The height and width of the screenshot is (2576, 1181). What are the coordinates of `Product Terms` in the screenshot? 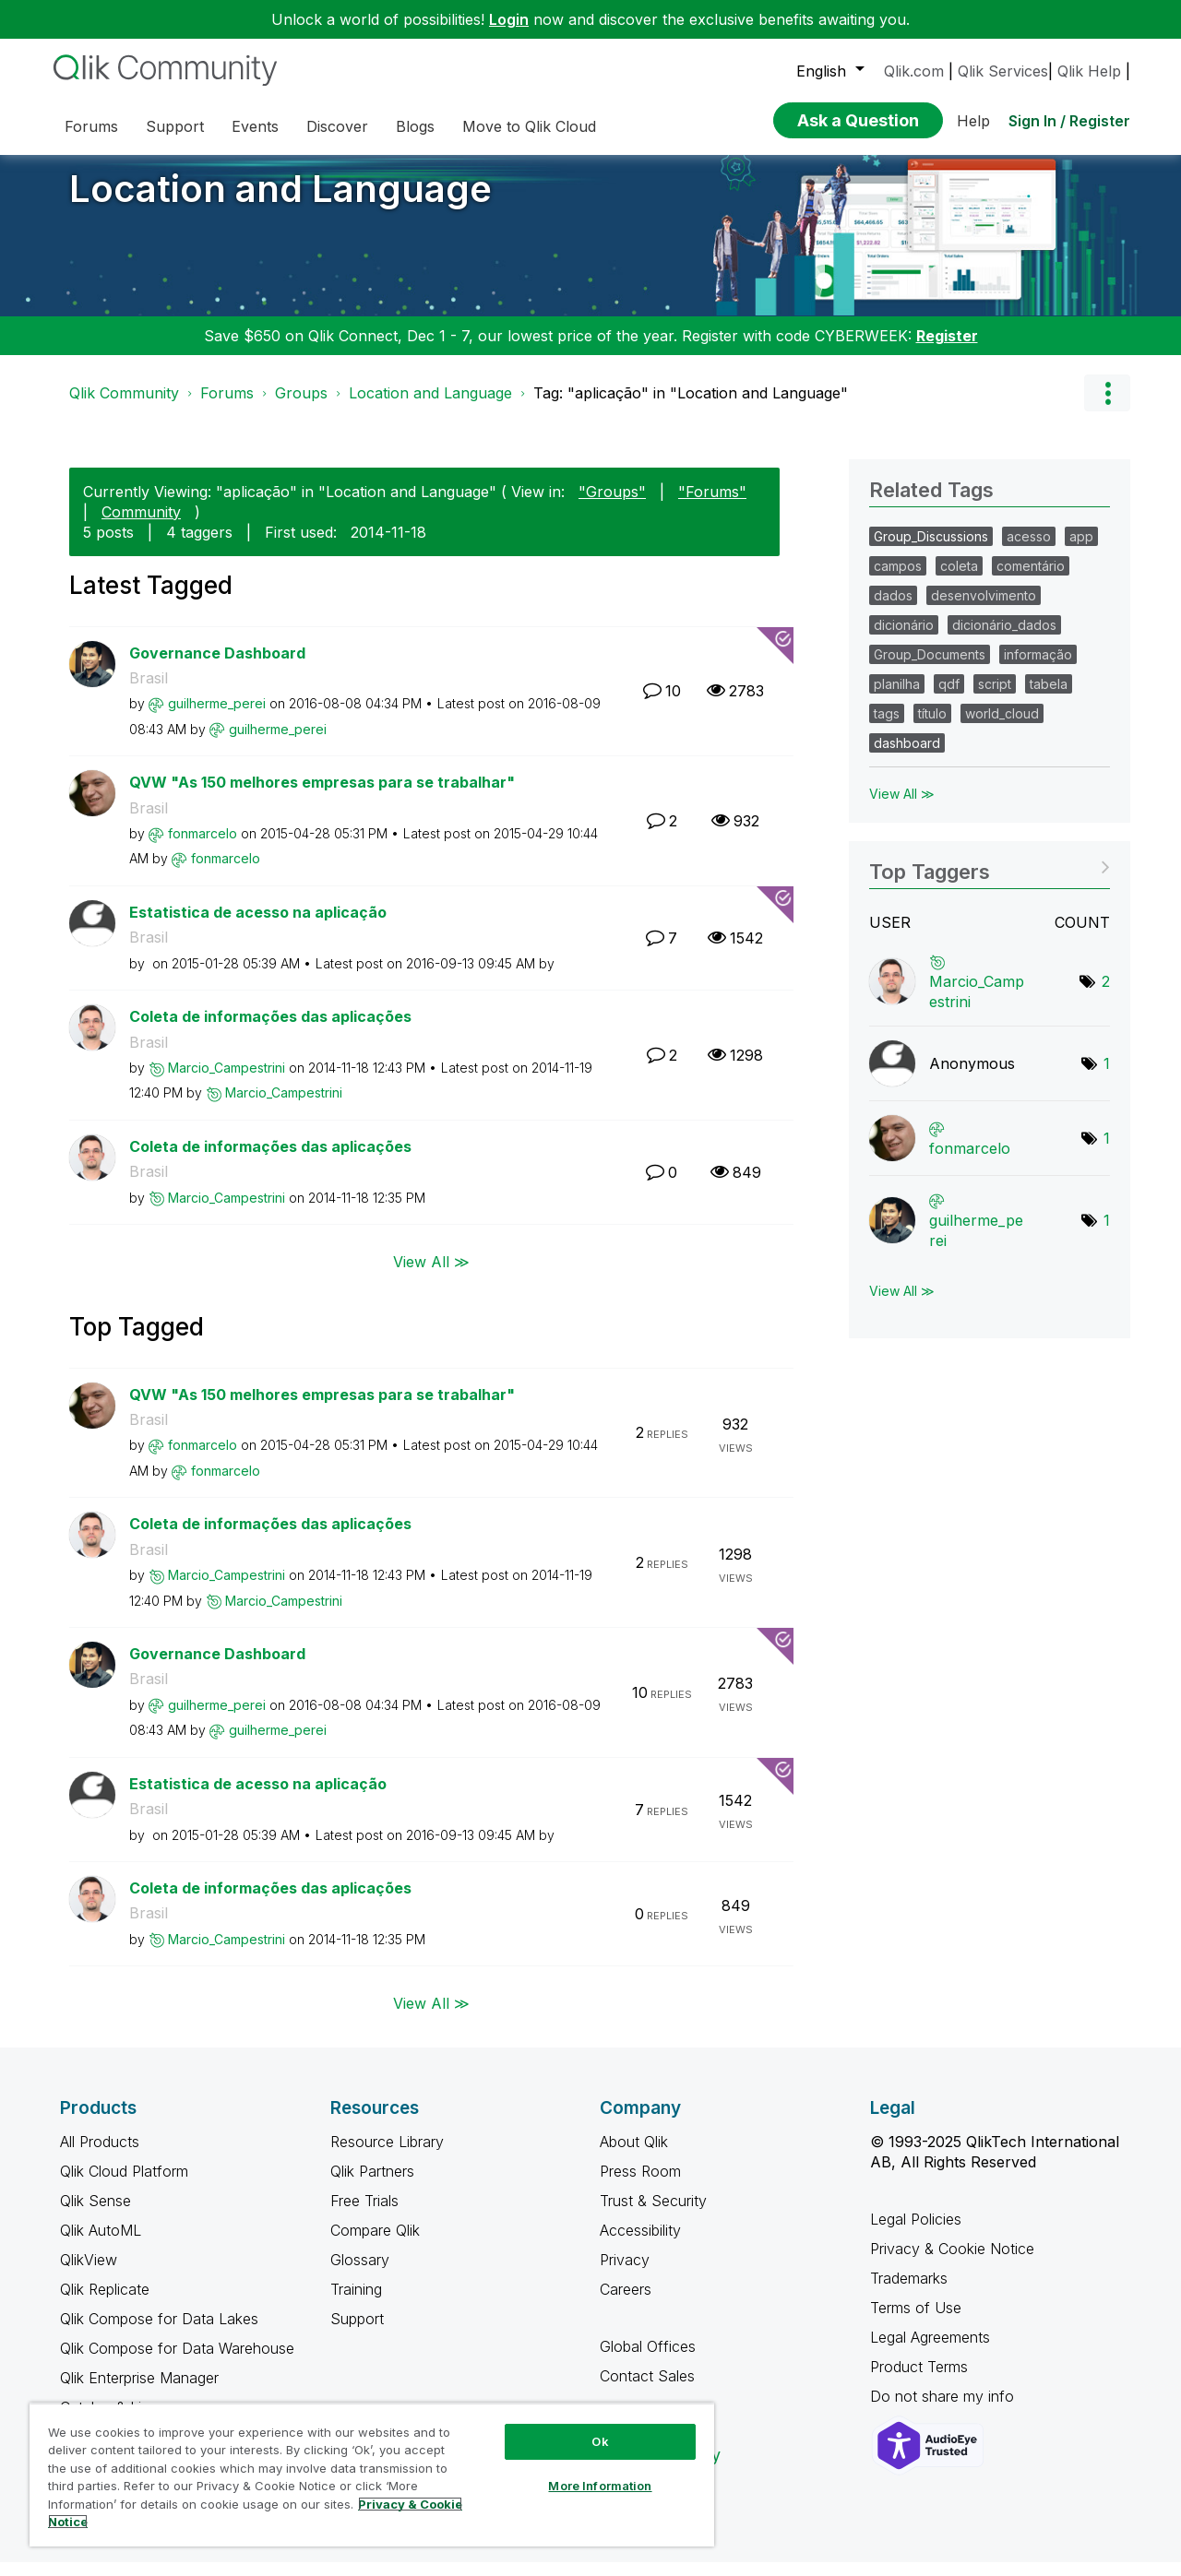 It's located at (919, 2380).